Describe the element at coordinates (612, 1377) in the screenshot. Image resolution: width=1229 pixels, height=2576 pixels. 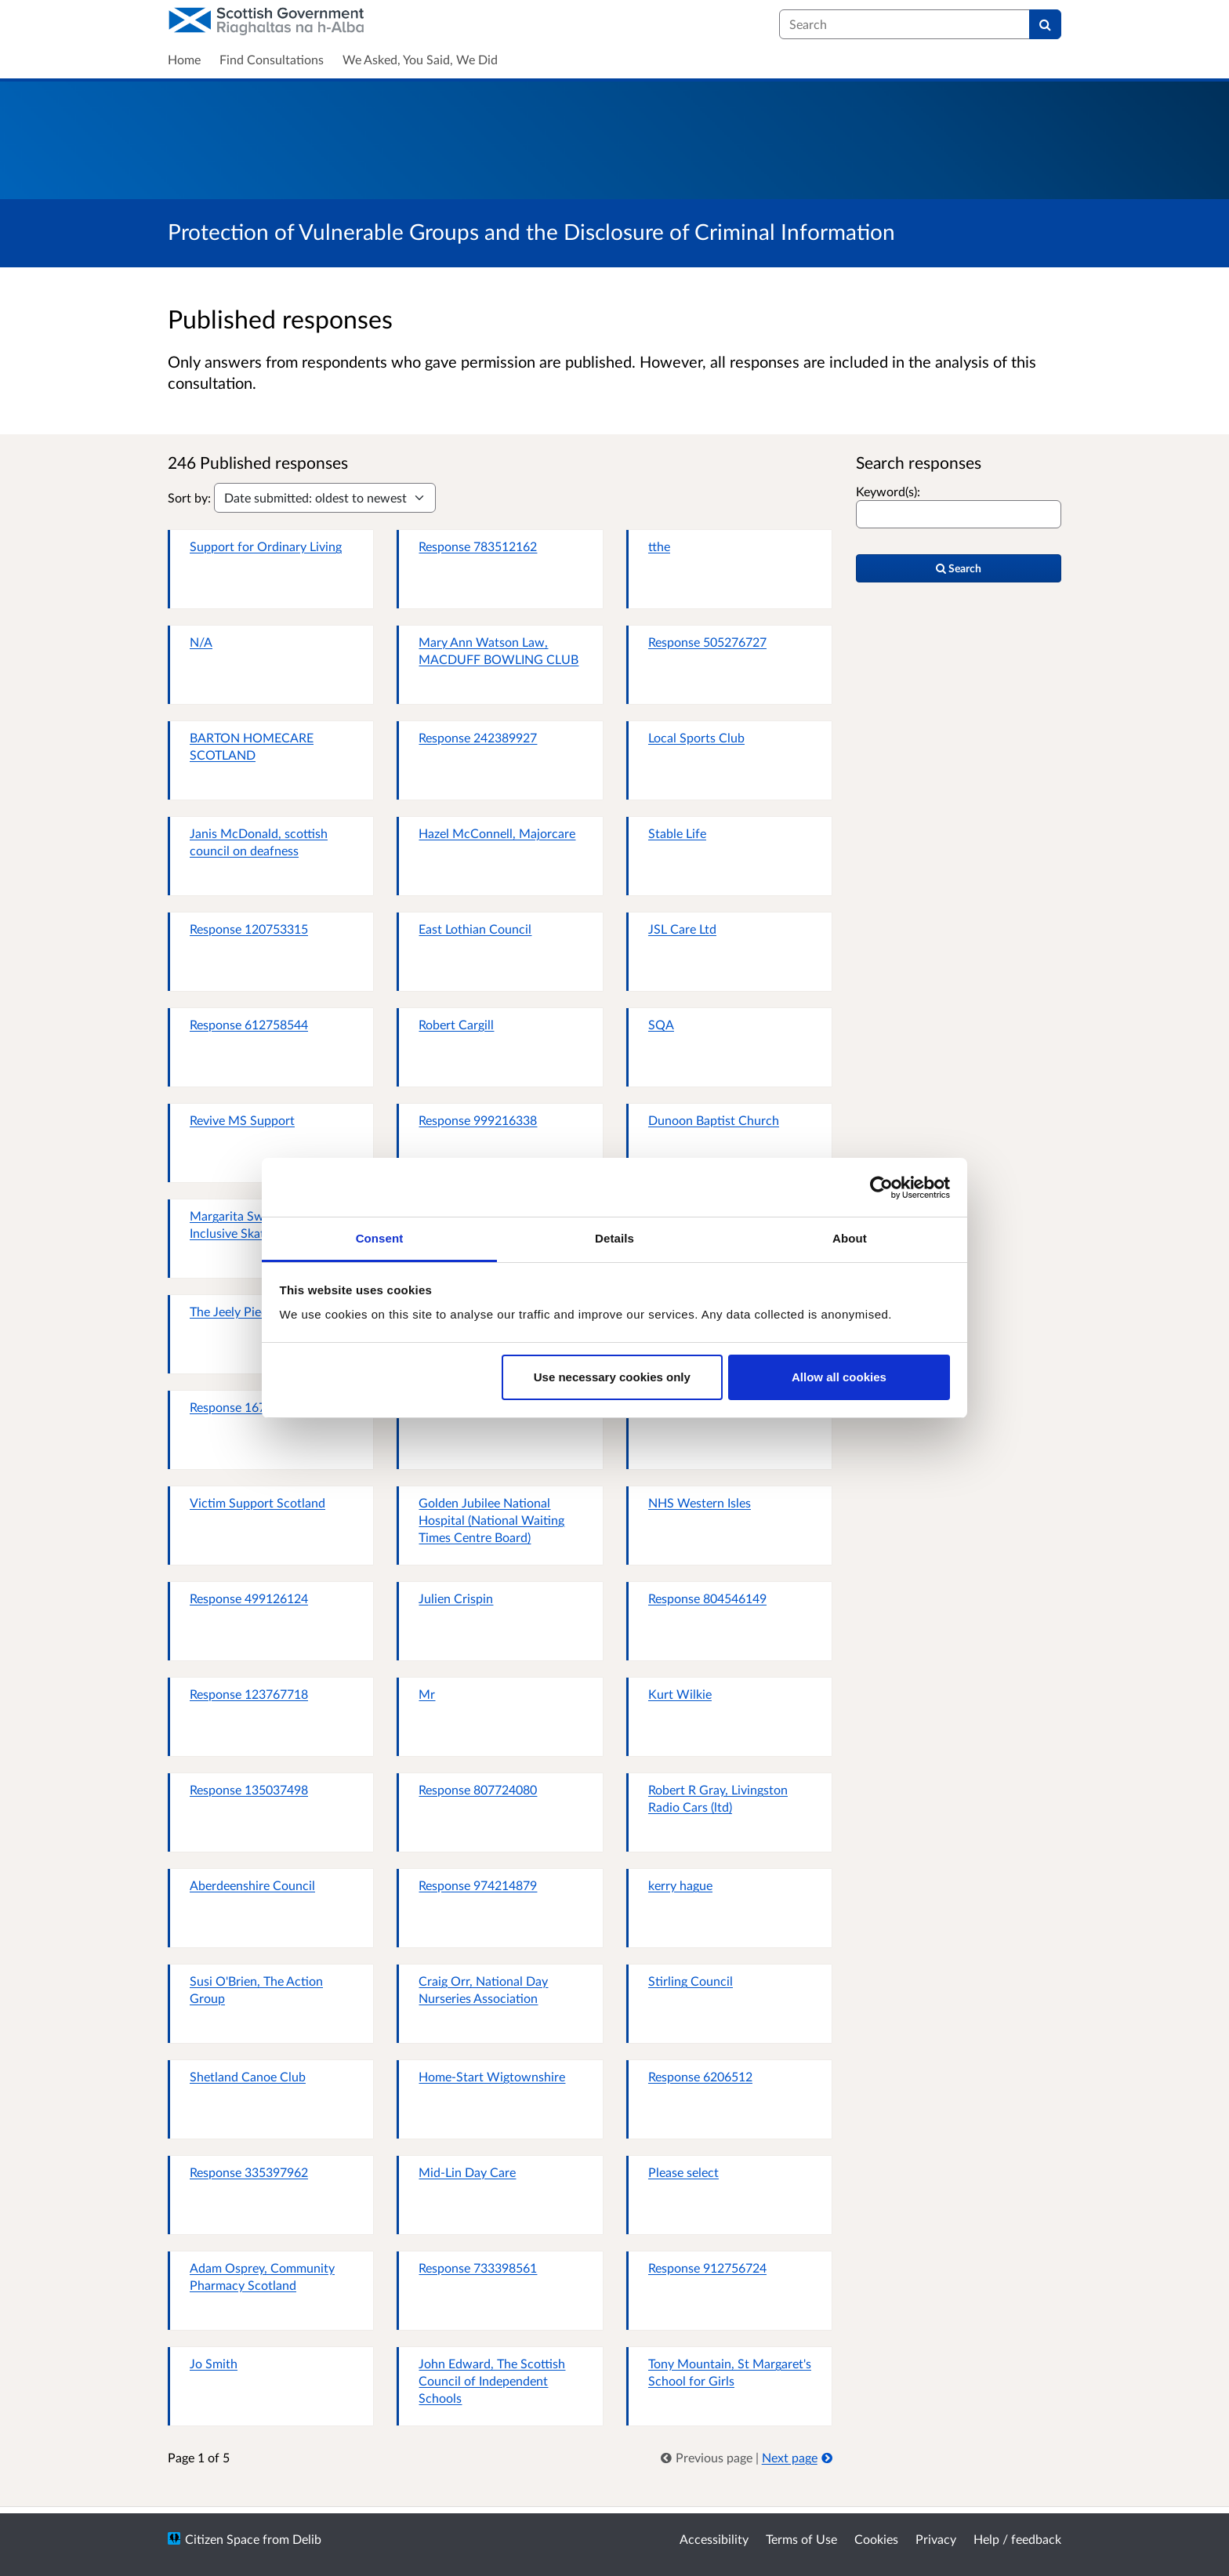
I see `Use necessary cookies only` at that location.